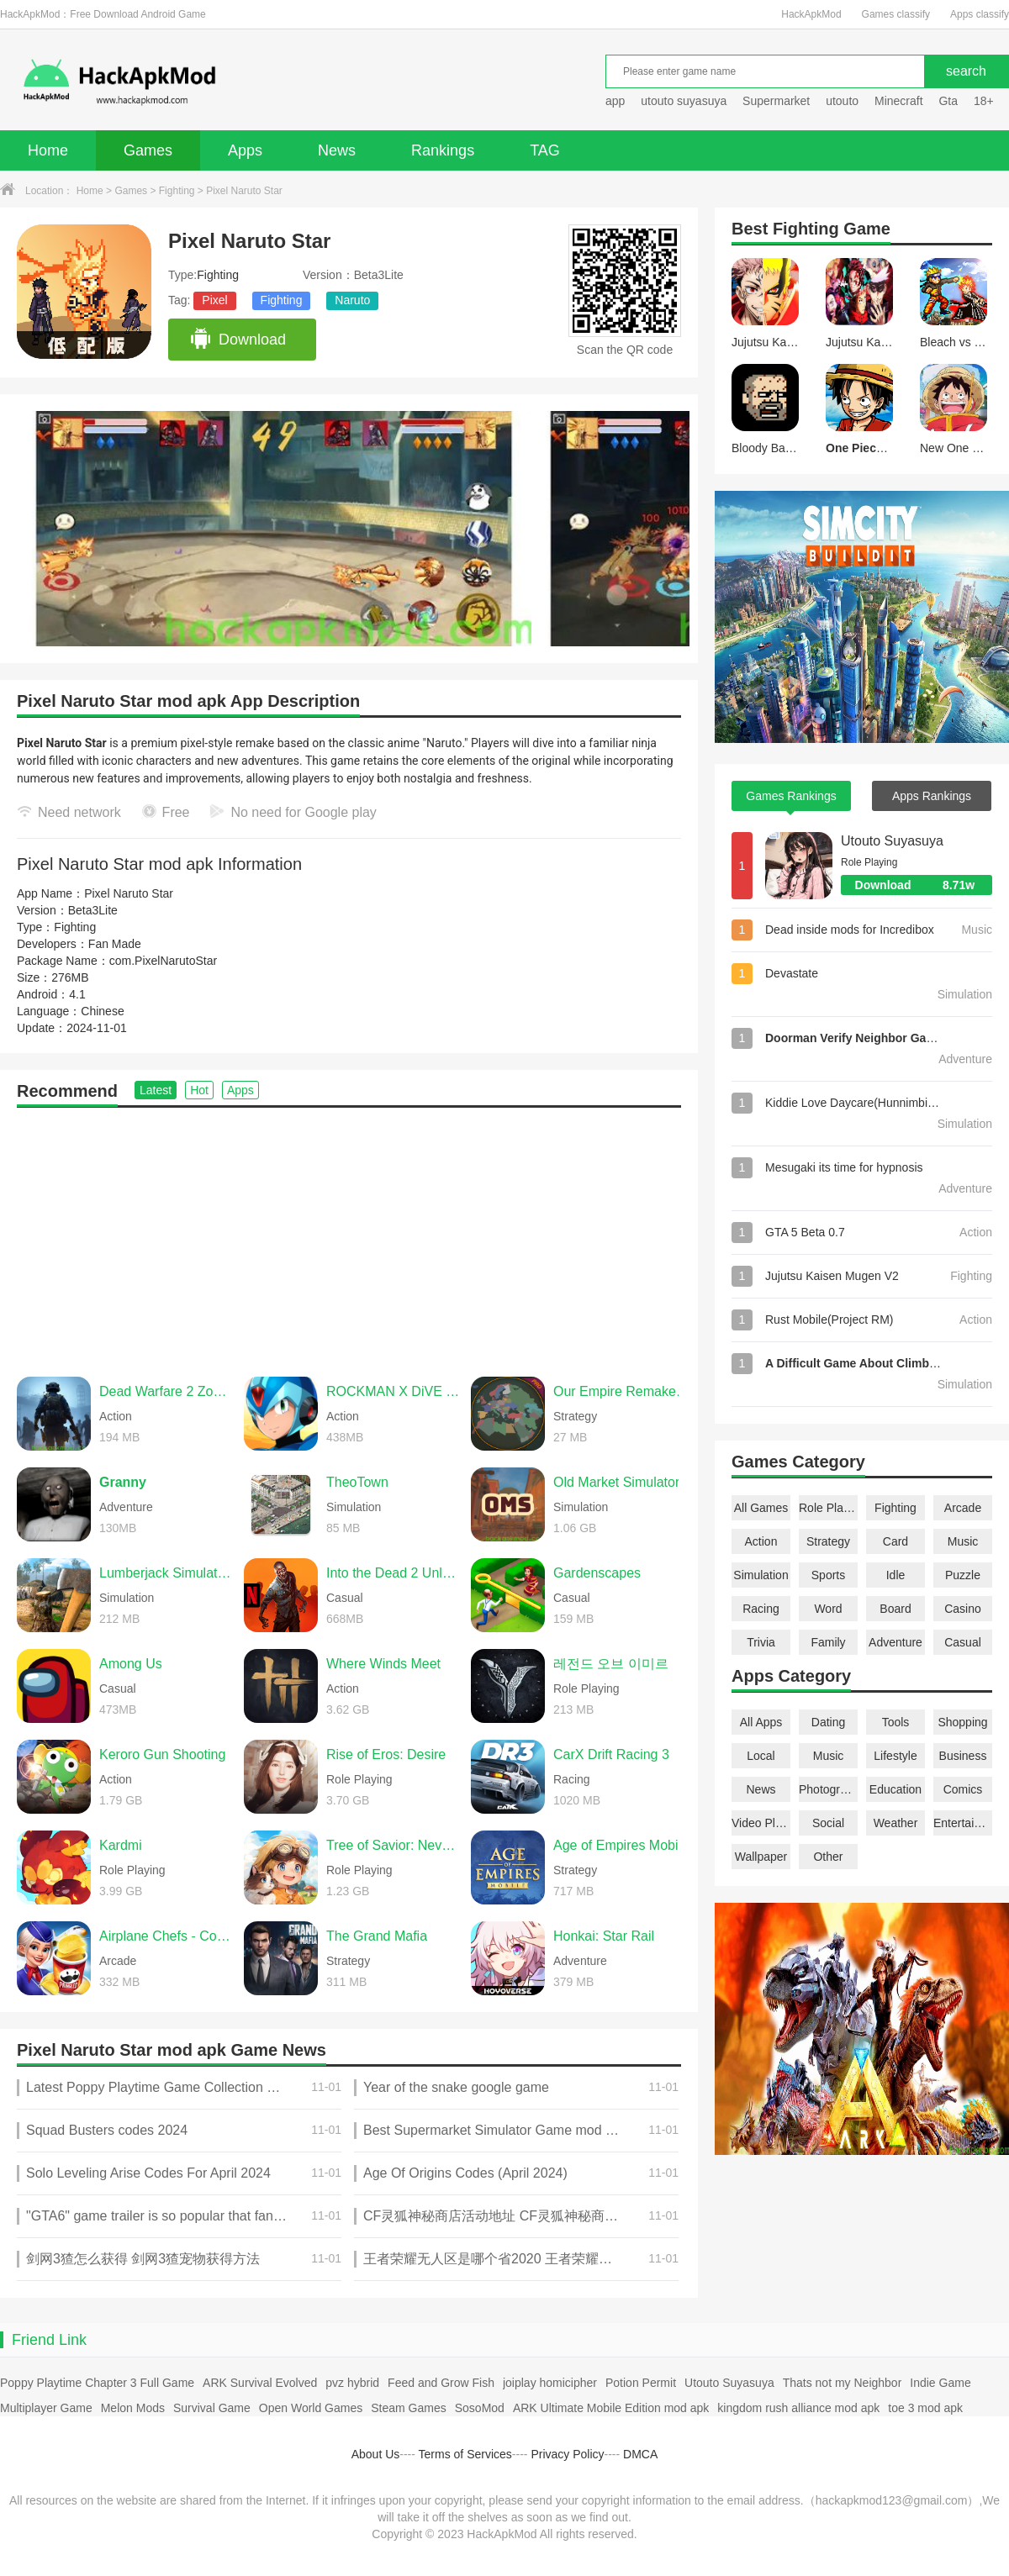  I want to click on Adventure, so click(895, 1642).